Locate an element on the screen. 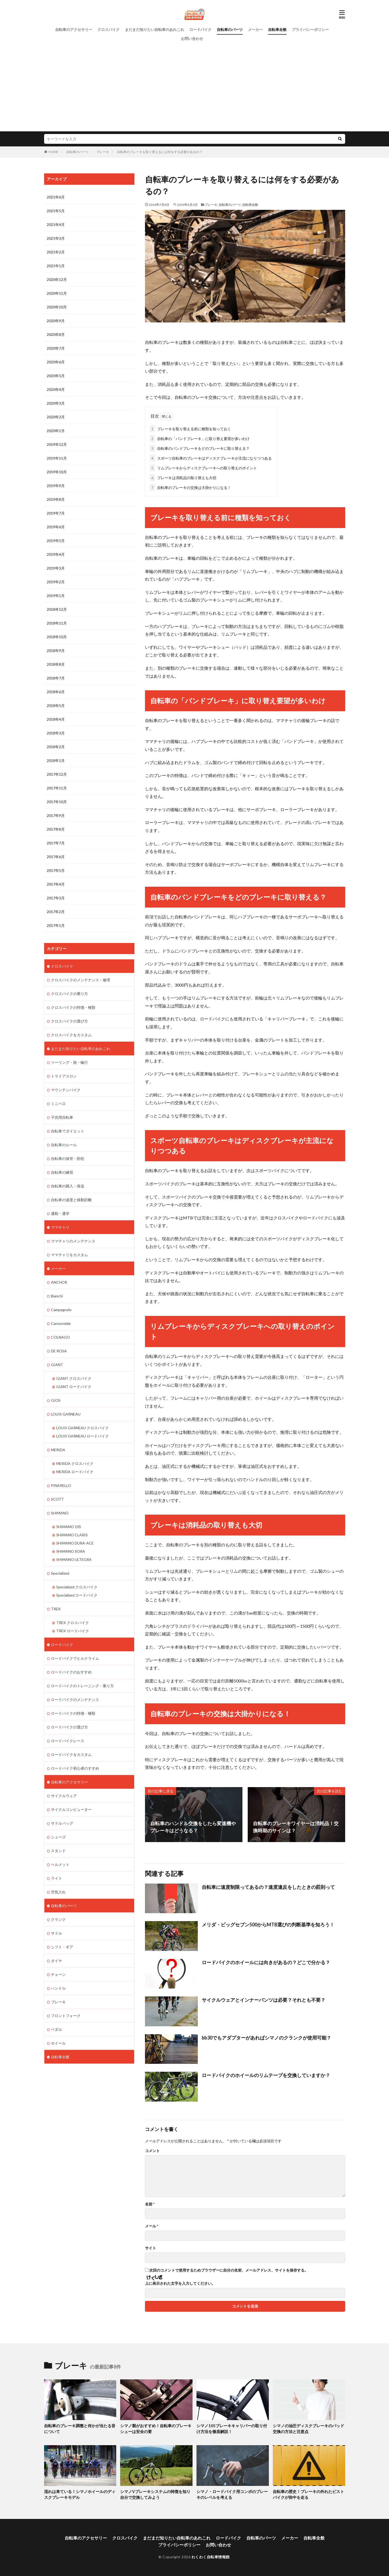  2018年1月 is located at coordinates (56, 760).